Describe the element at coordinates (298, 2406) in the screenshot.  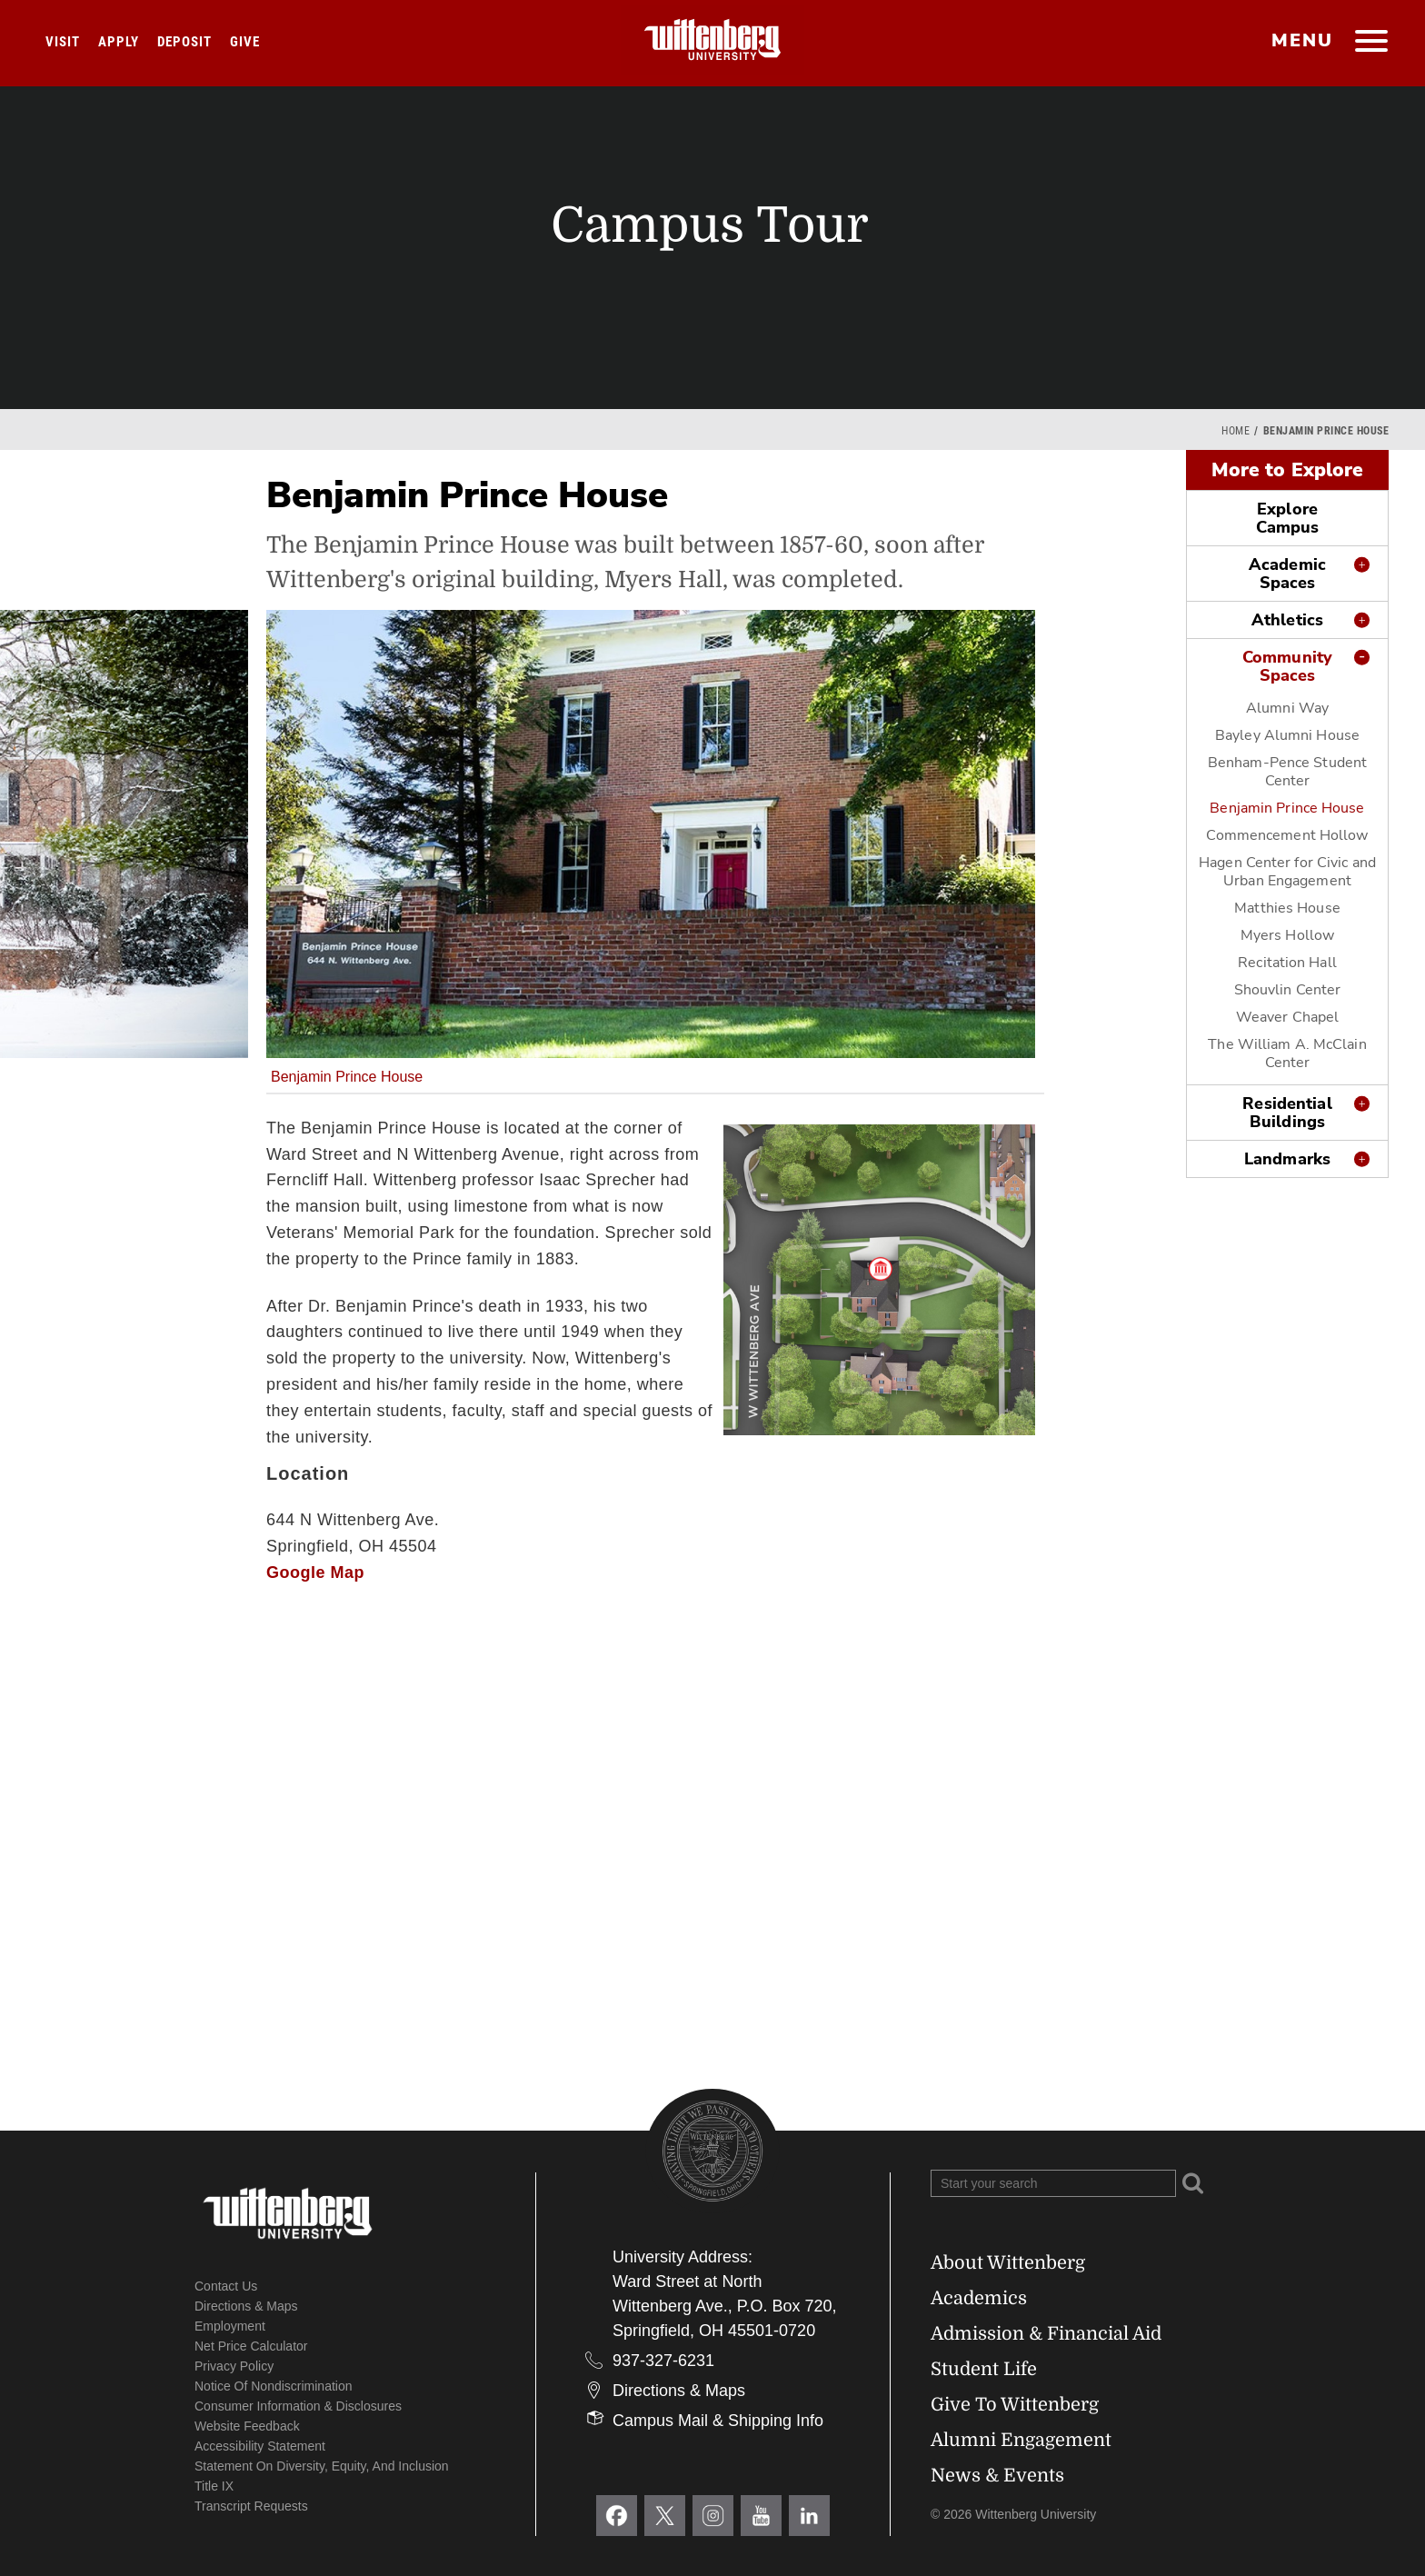
I see `Consumer Information & Disclosures` at that location.